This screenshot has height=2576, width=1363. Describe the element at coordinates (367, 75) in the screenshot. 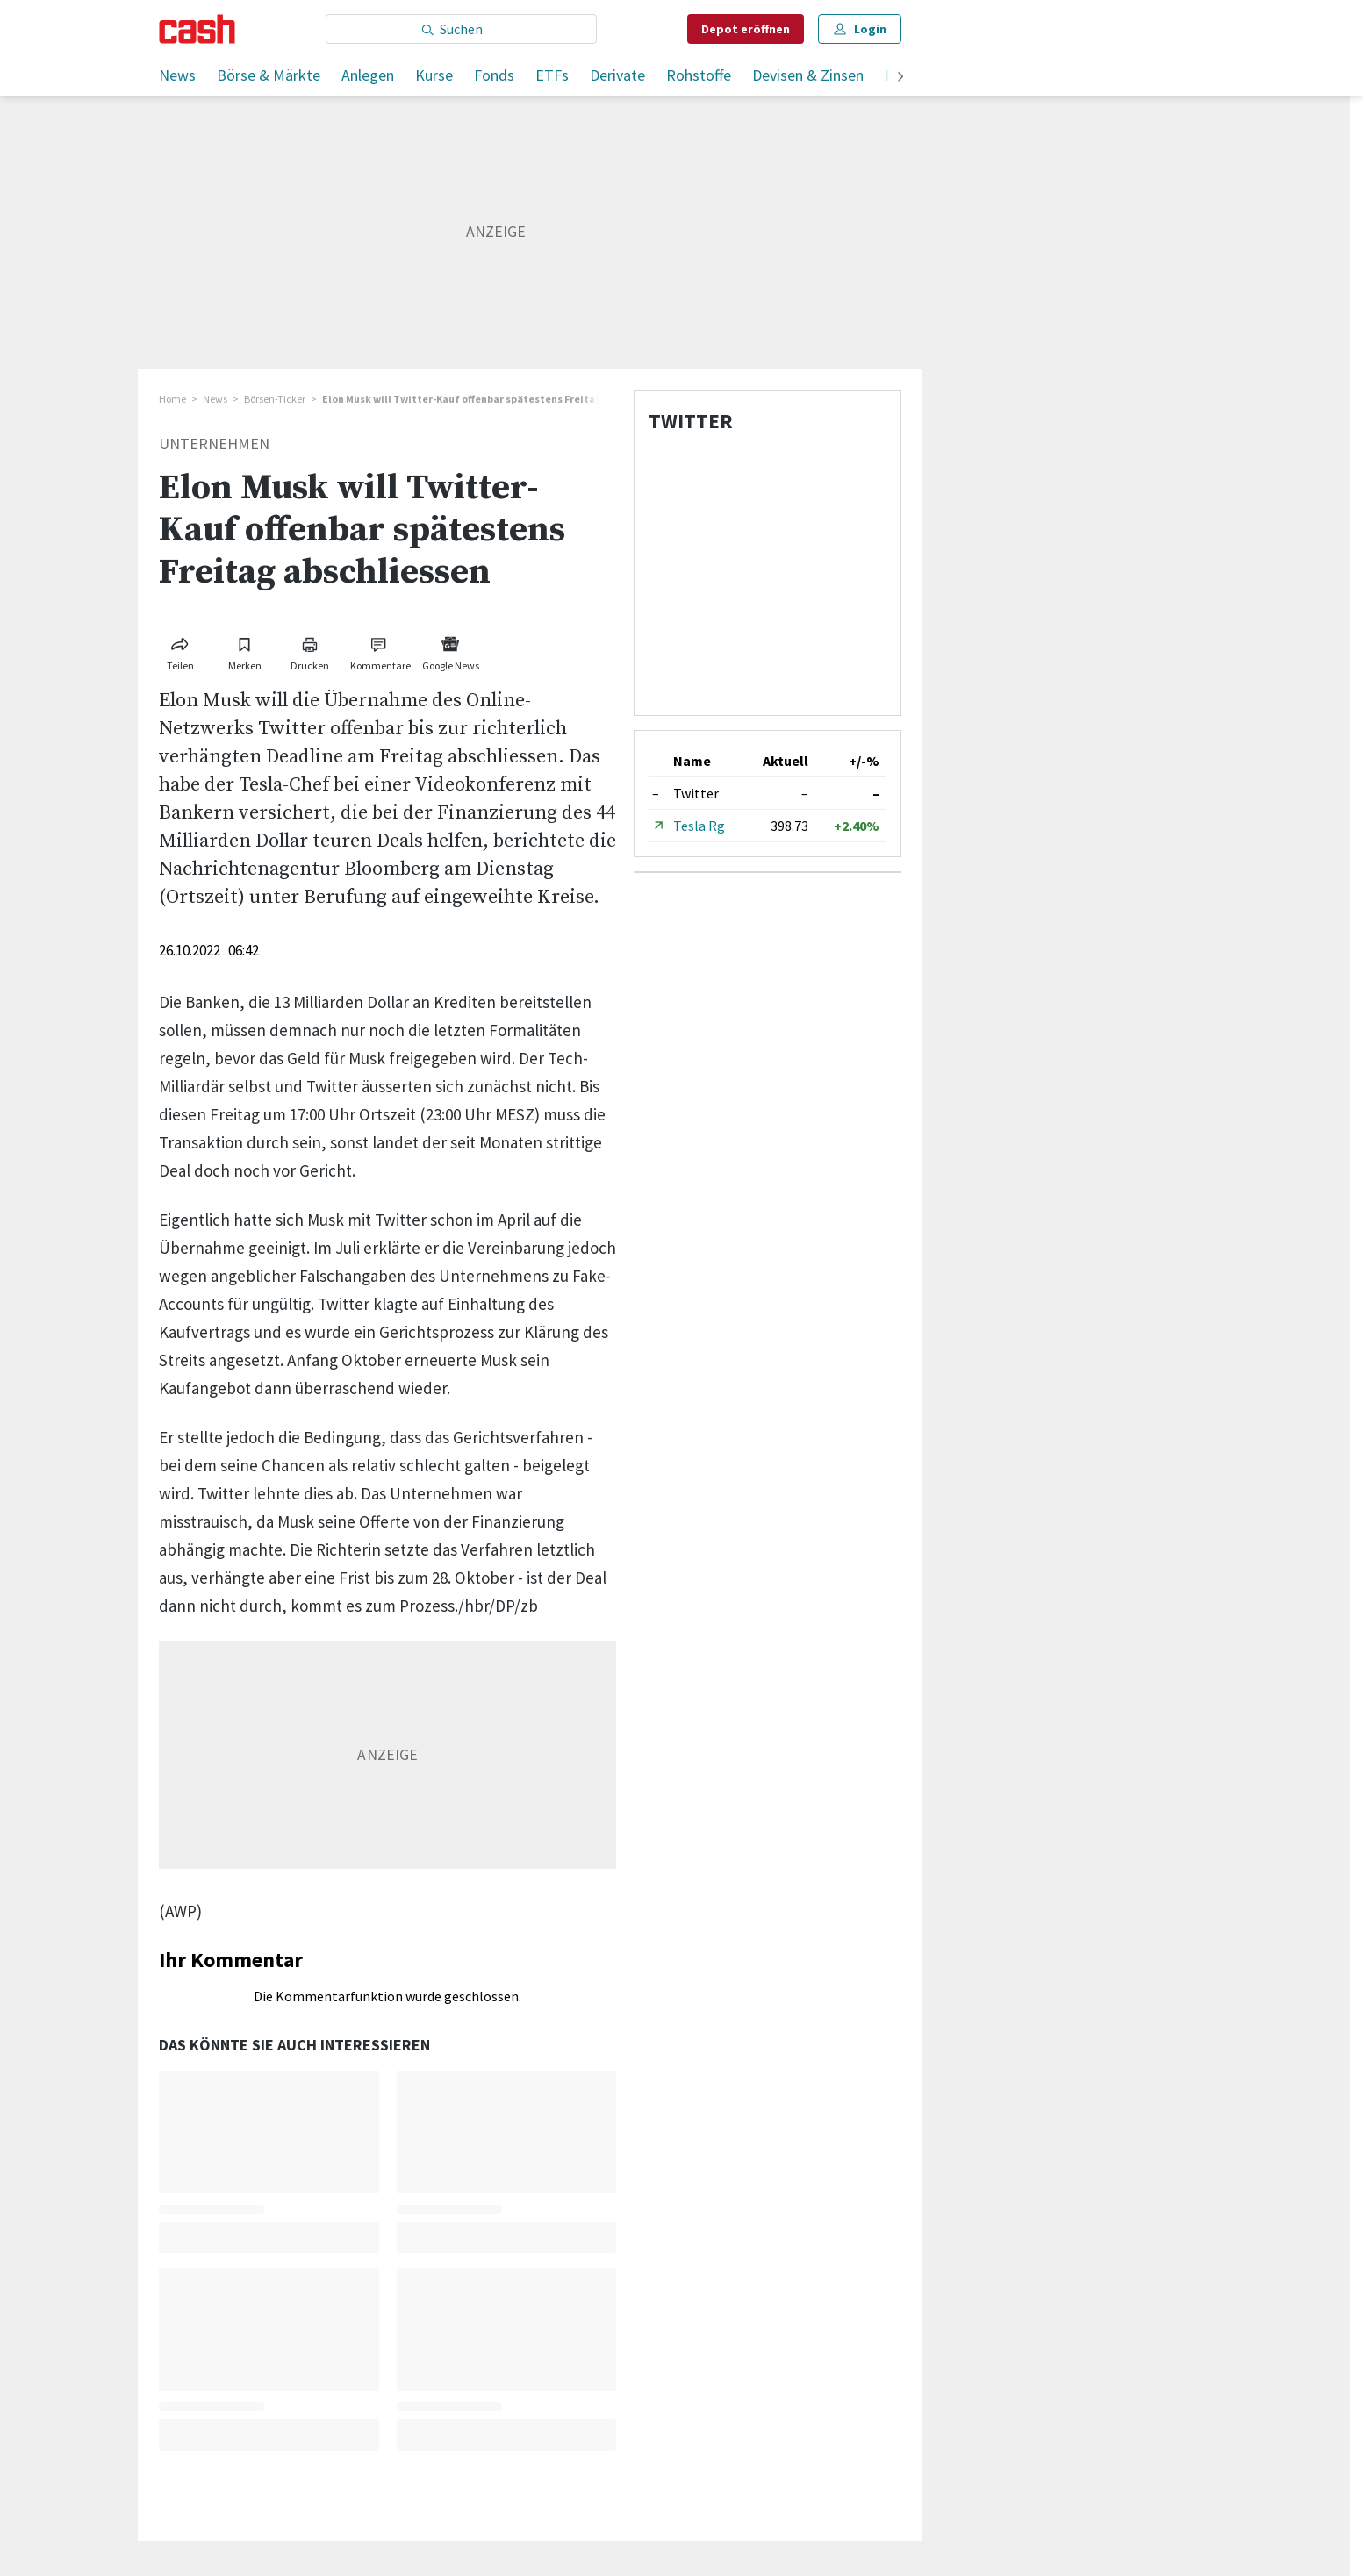

I see `Anlegen` at that location.